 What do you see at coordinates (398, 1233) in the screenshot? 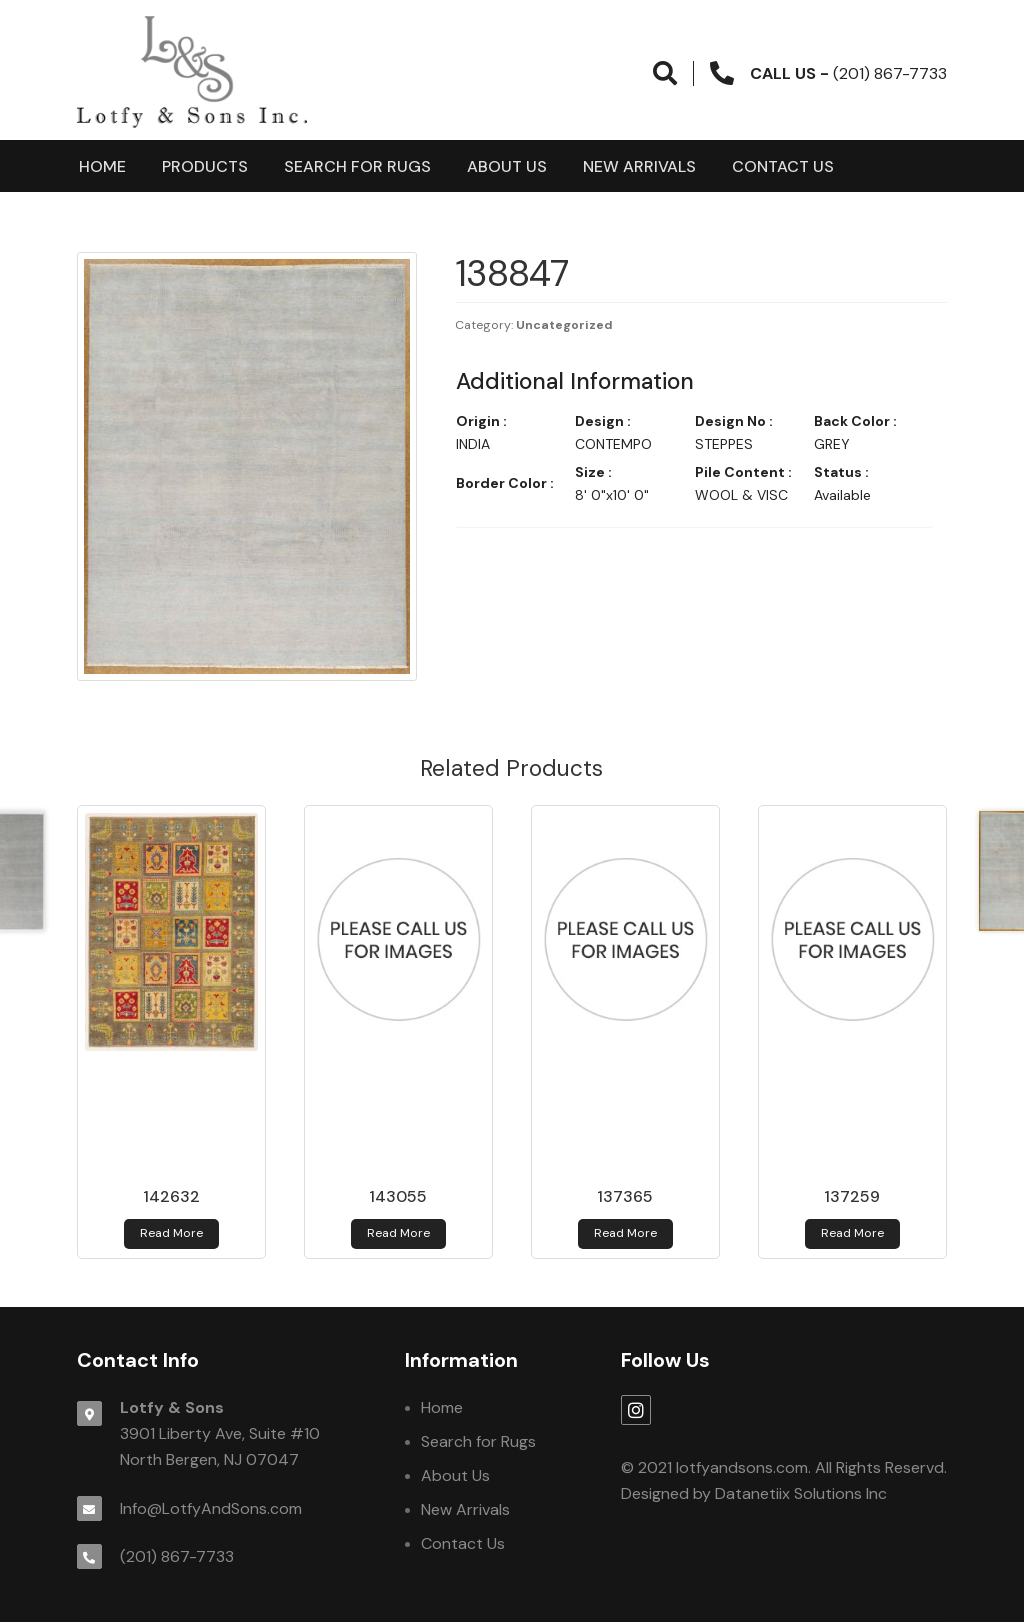
I see `Read more [Read more about 143055]` at bounding box center [398, 1233].